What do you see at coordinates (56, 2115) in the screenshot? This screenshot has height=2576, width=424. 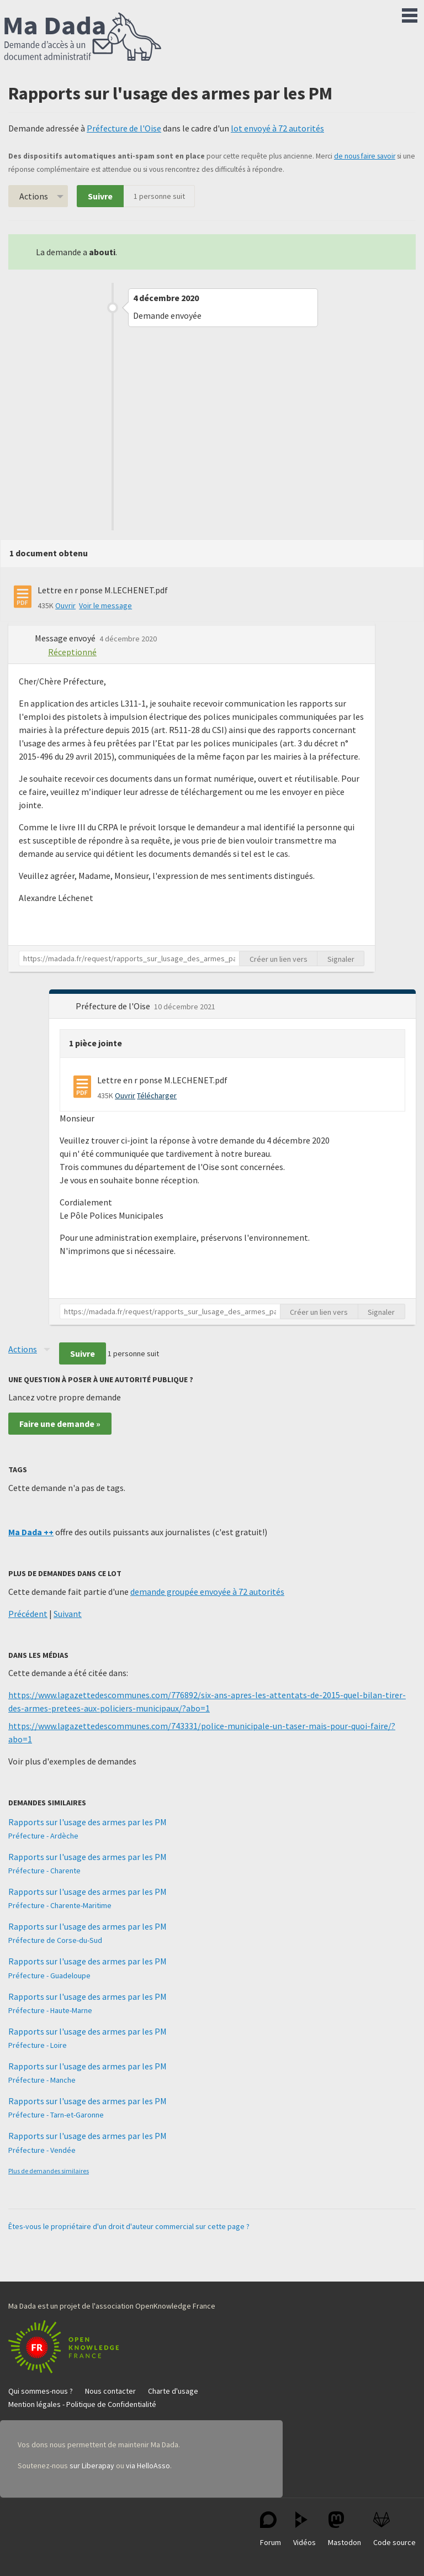 I see `Préfecture - Tarn-et-Garonne` at bounding box center [56, 2115].